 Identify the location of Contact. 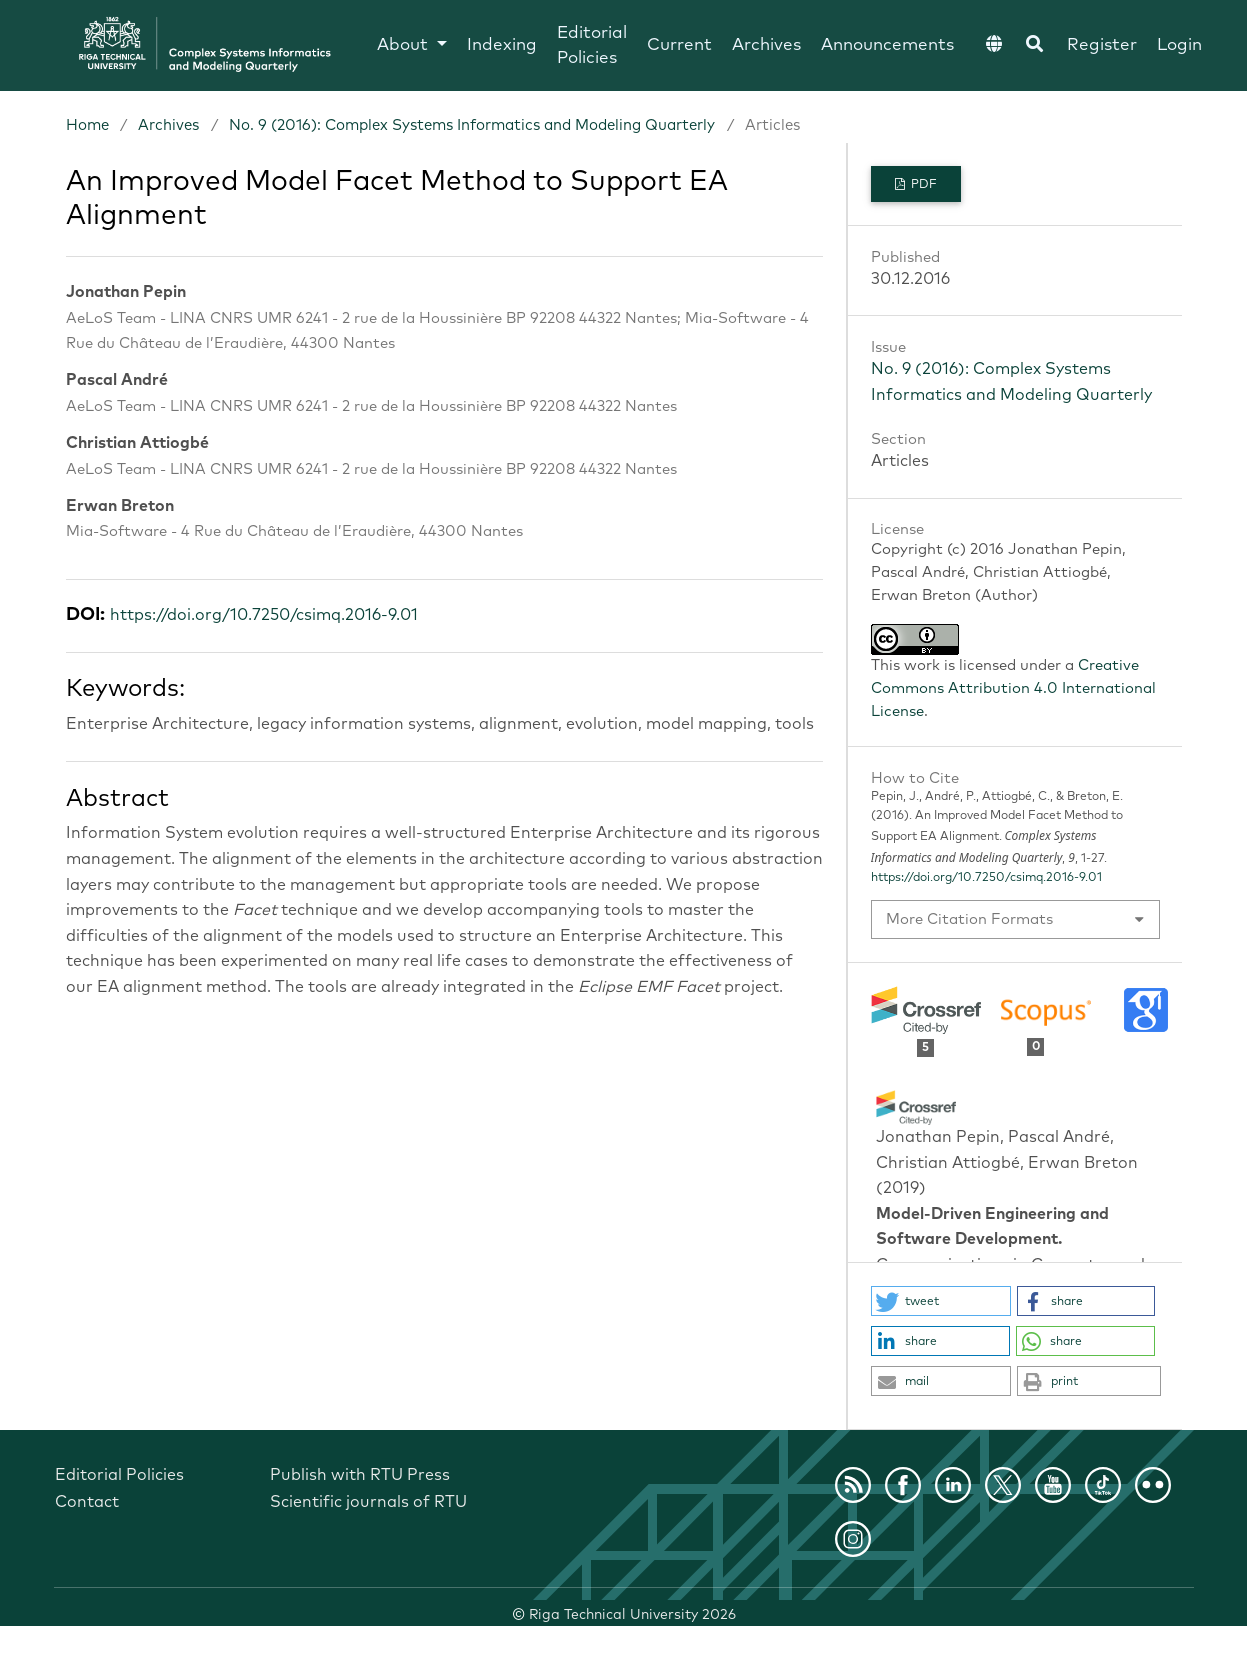
(87, 1502).